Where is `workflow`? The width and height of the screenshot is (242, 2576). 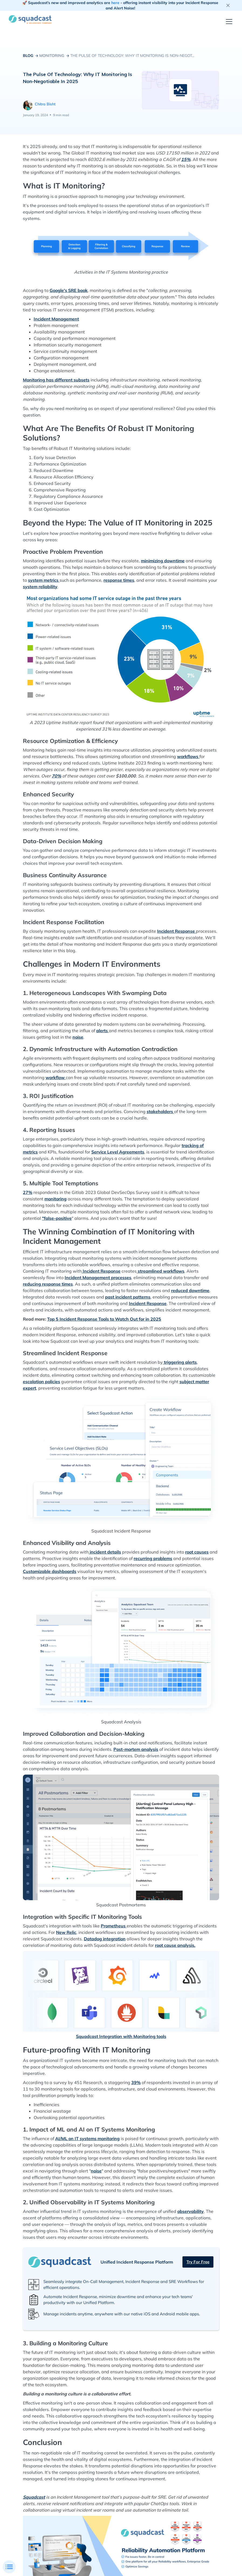
workflow is located at coordinates (56, 1077).